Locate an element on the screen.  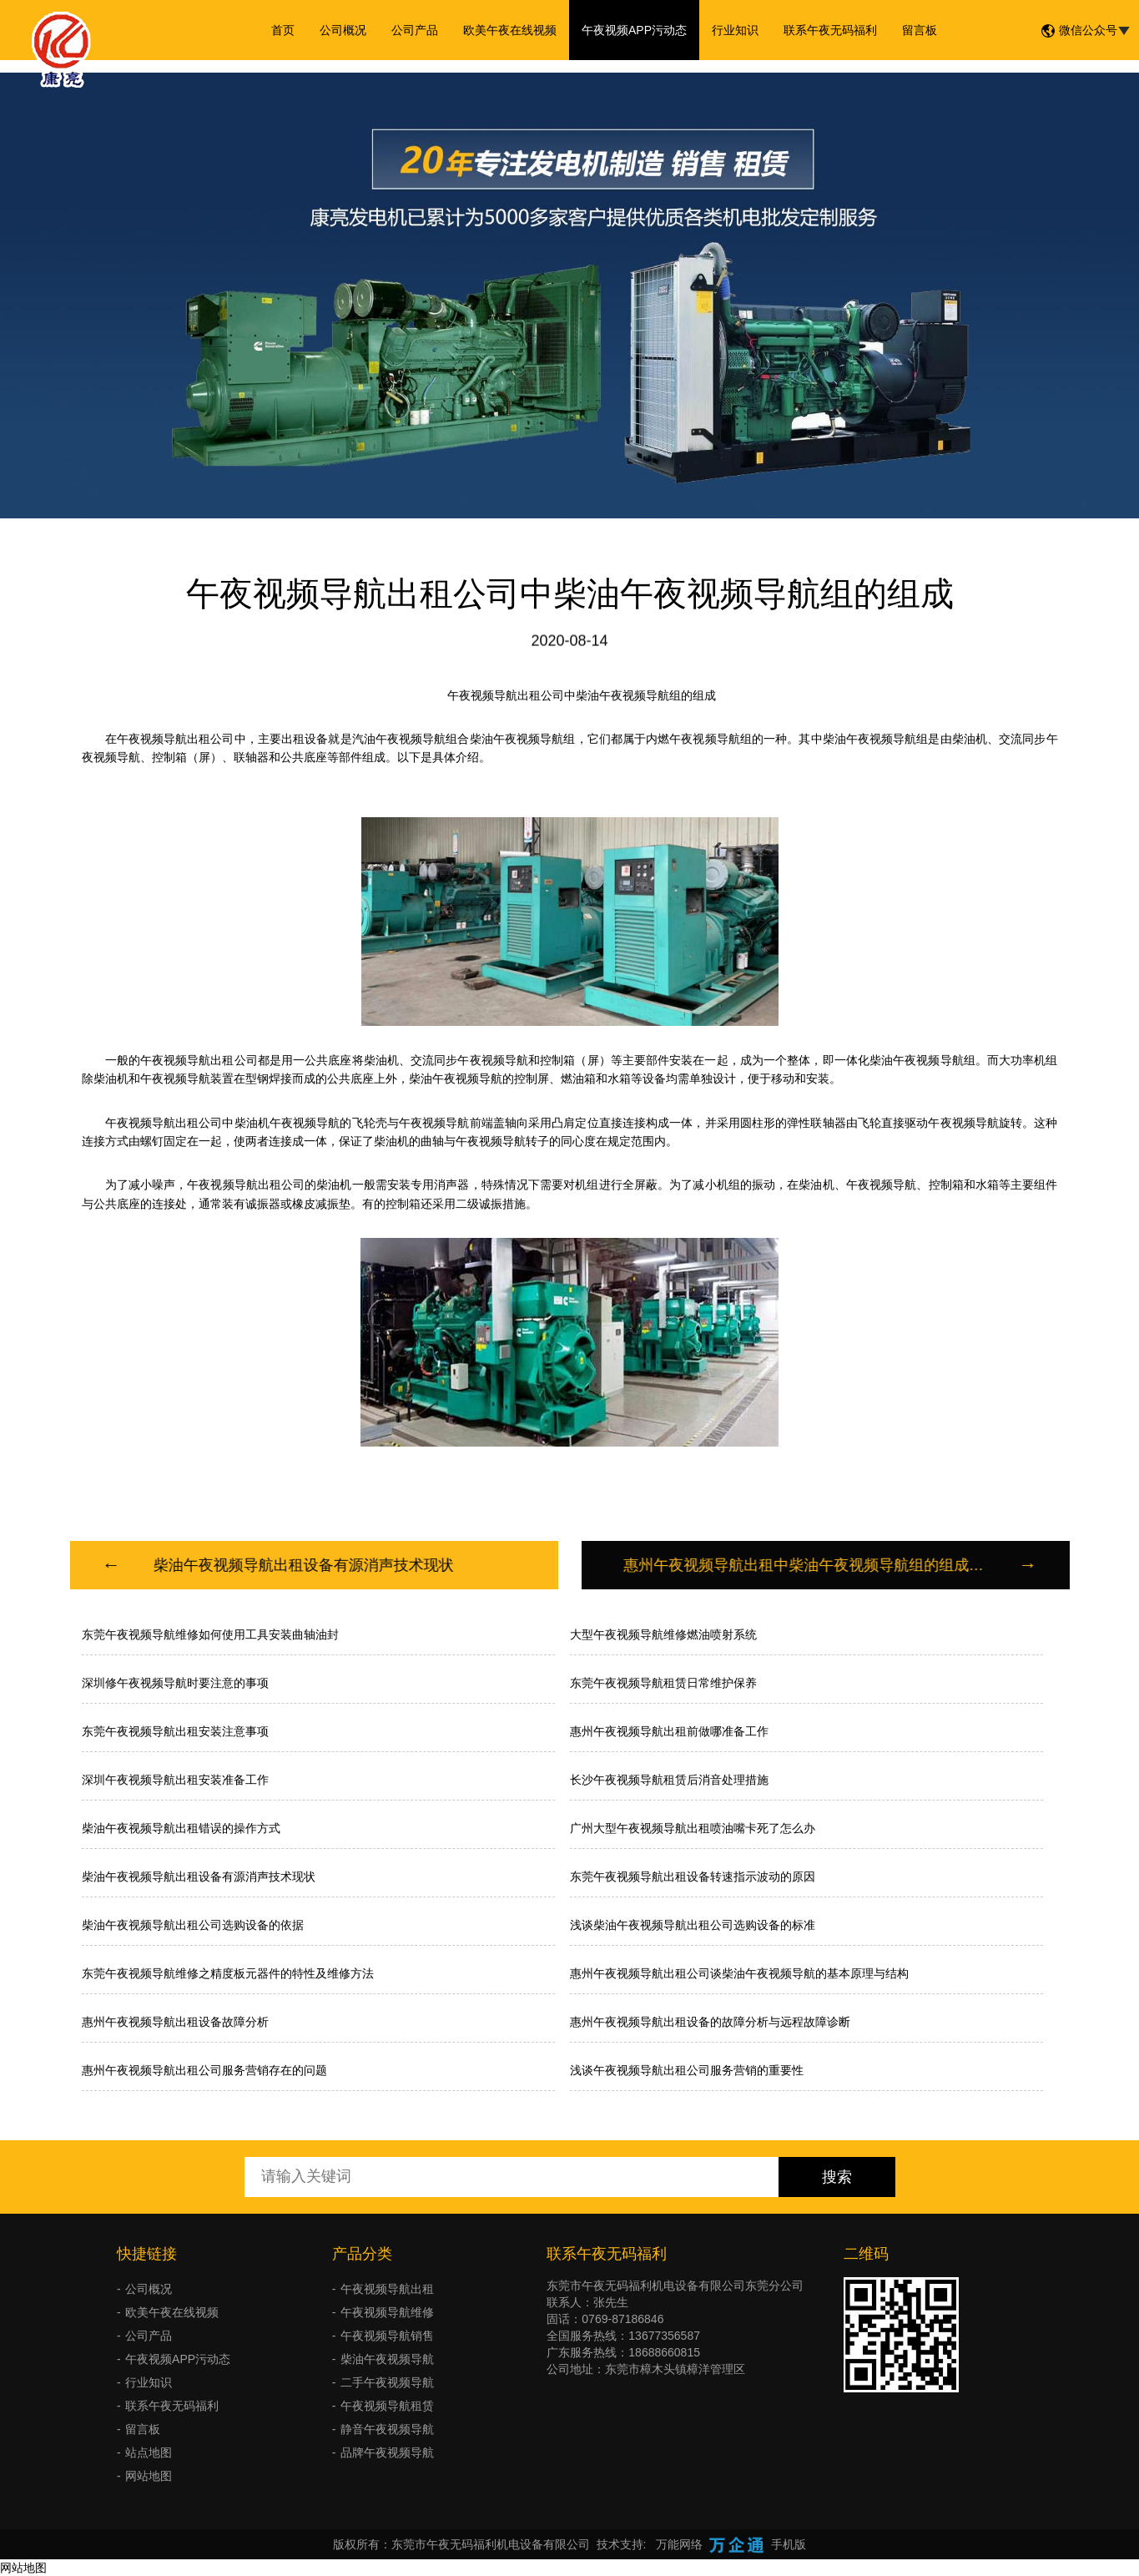
惠州午夜视频导航出租设备的故障分析与远程故障诊断 is located at coordinates (710, 2021).